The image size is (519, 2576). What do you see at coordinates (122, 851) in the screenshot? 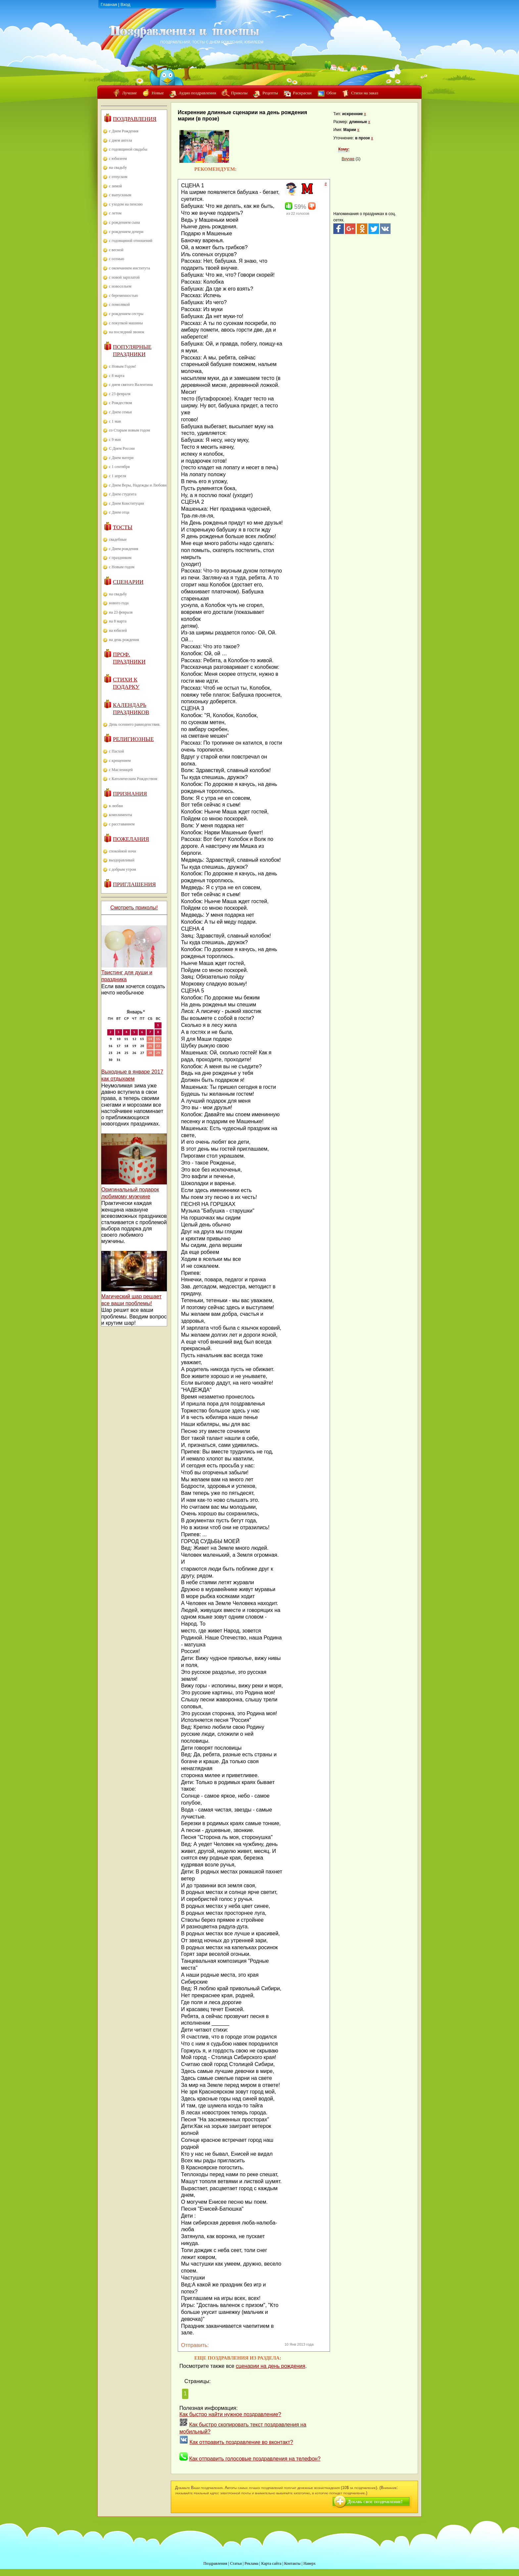
I see `спокойной ночи` at bounding box center [122, 851].